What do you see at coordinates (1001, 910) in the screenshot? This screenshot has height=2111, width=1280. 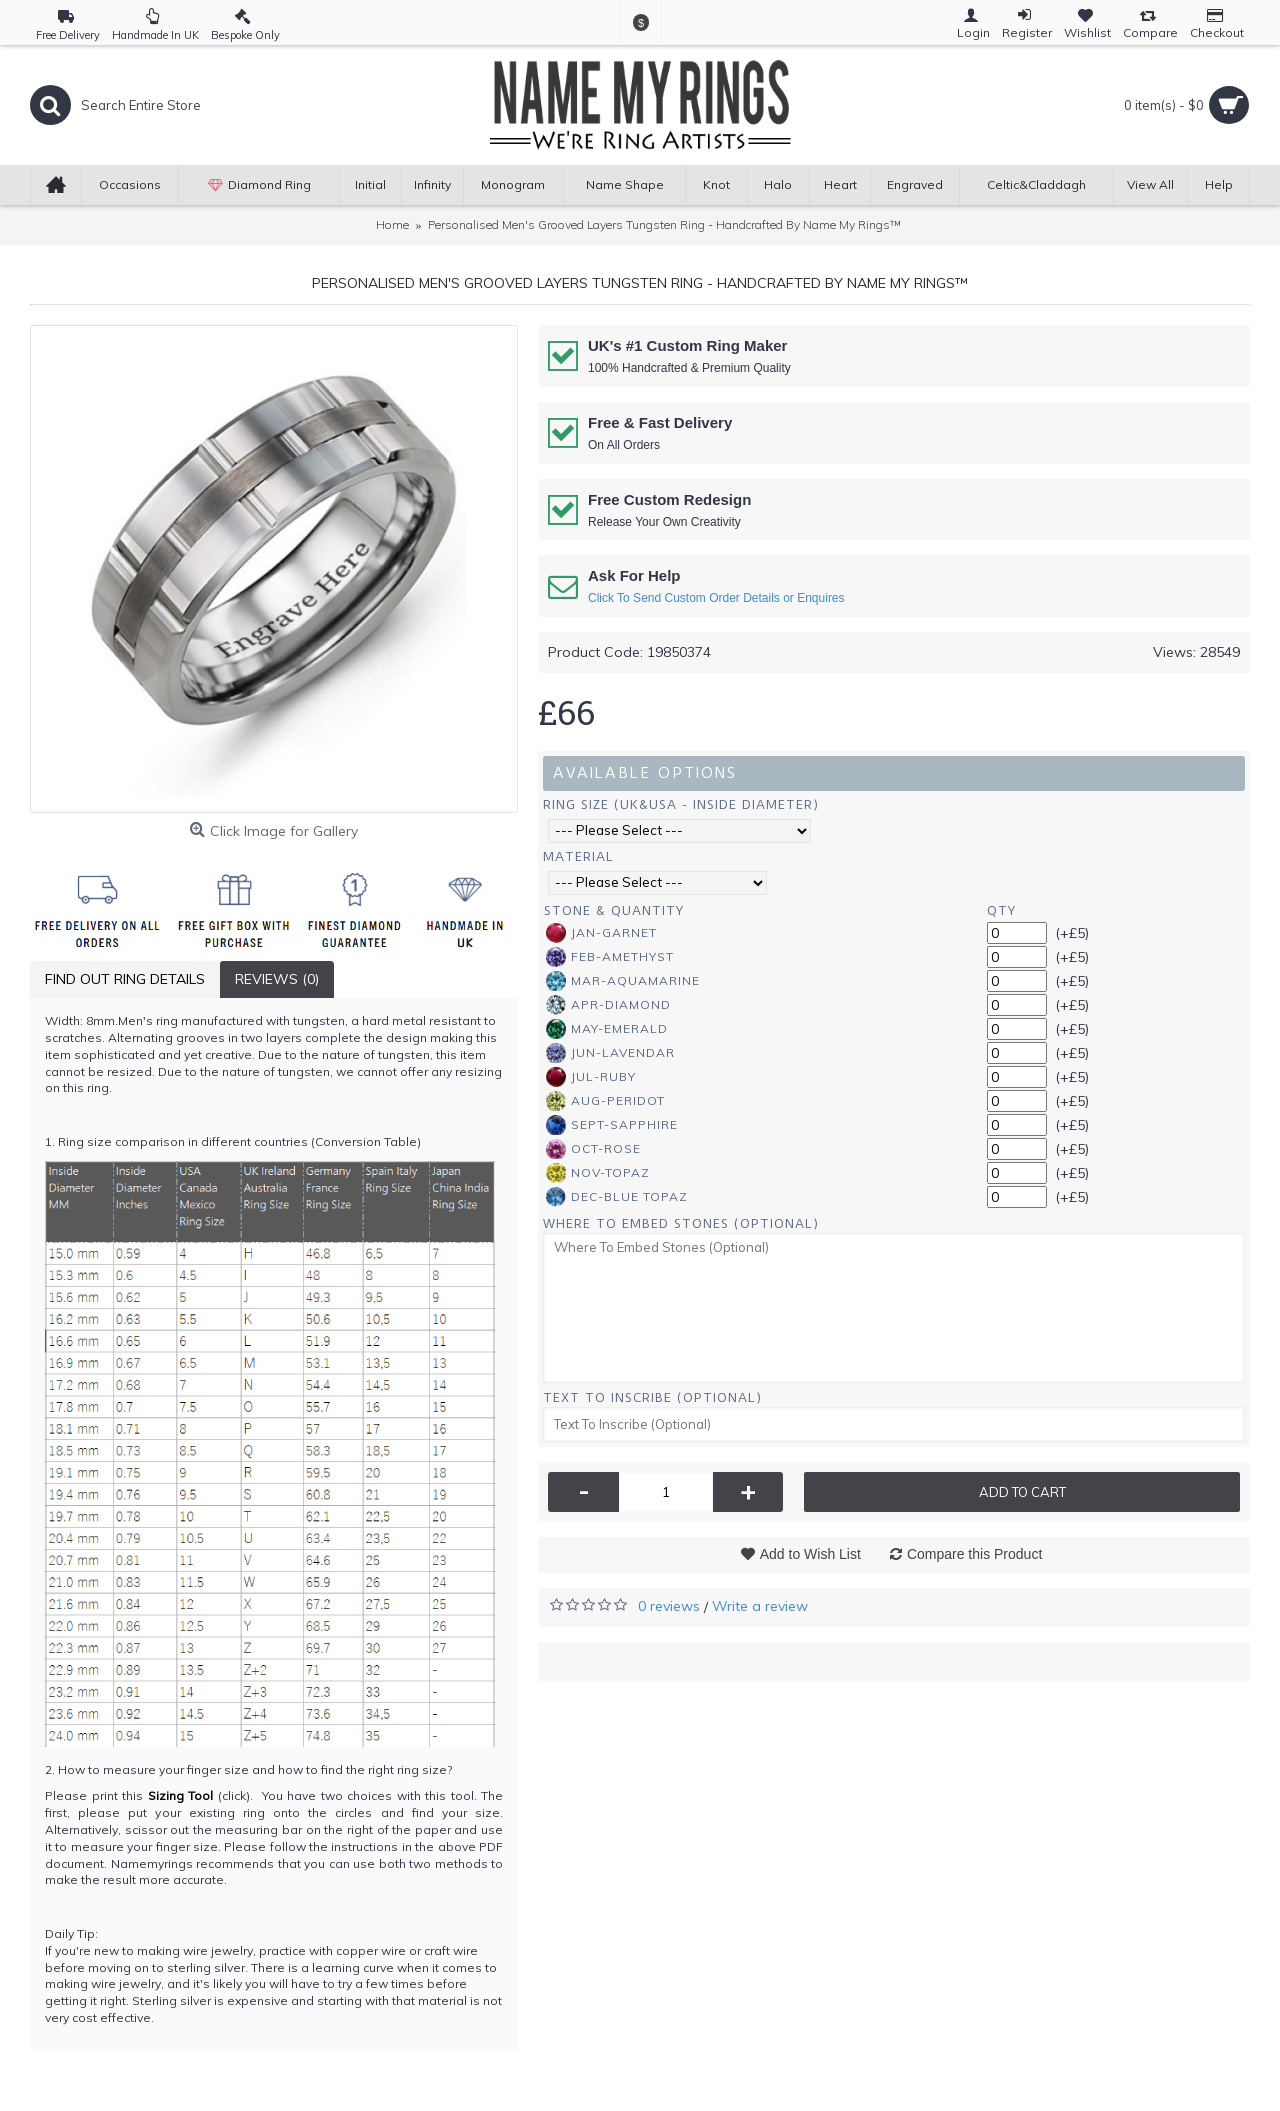 I see `Qty` at bounding box center [1001, 910].